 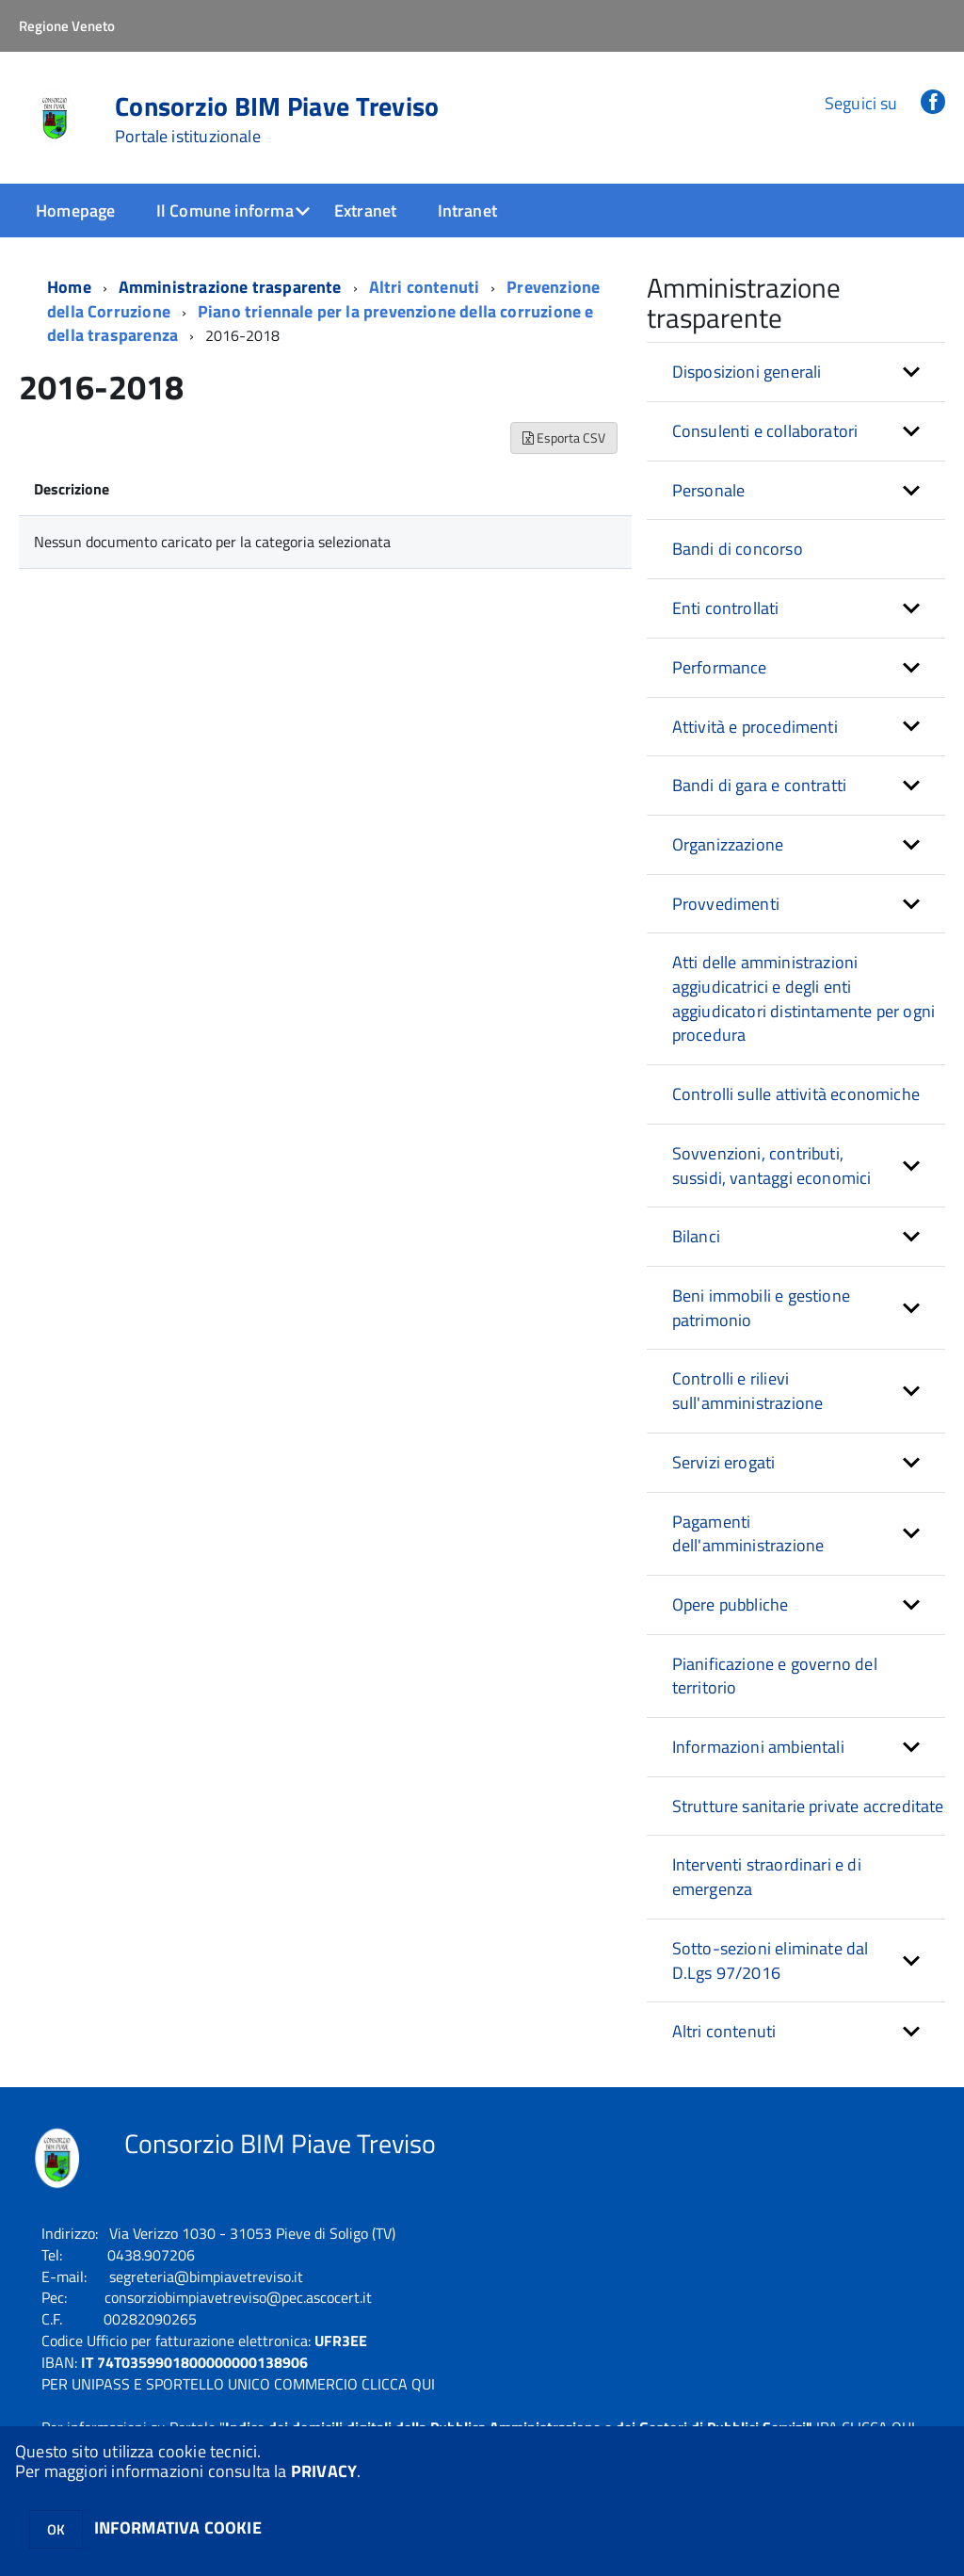 I want to click on segreteria@bimpiavetreviso.it, so click(x=206, y=2276).